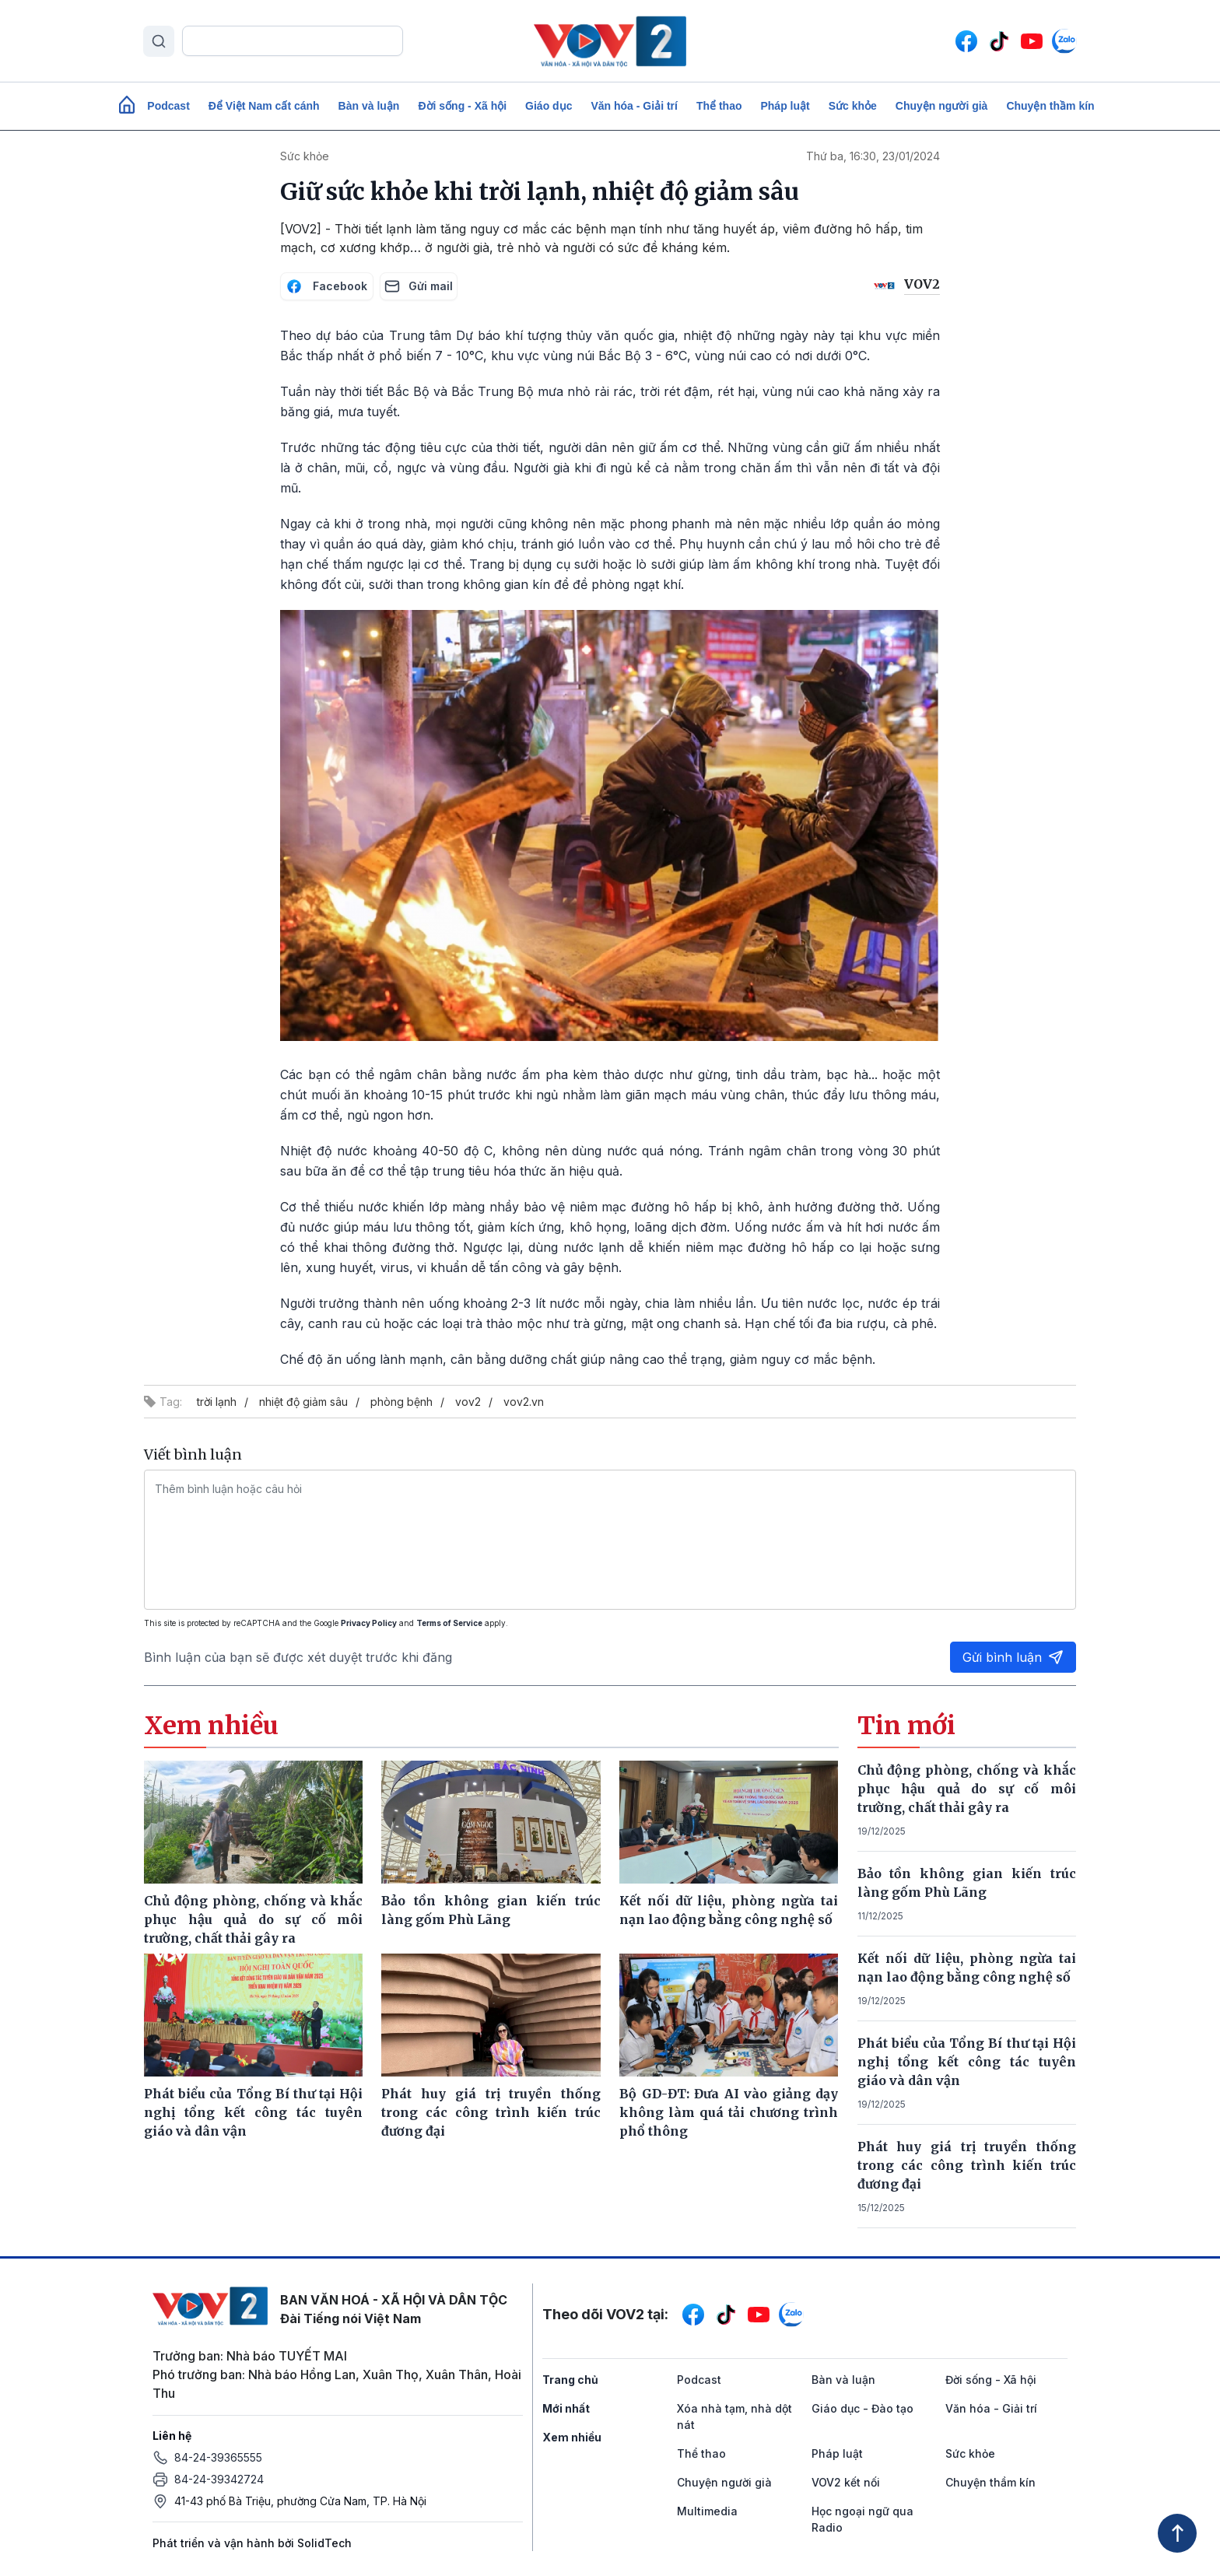 Image resolution: width=1220 pixels, height=2576 pixels. What do you see at coordinates (1013, 1657) in the screenshot?
I see `Gửi bình luận` at bounding box center [1013, 1657].